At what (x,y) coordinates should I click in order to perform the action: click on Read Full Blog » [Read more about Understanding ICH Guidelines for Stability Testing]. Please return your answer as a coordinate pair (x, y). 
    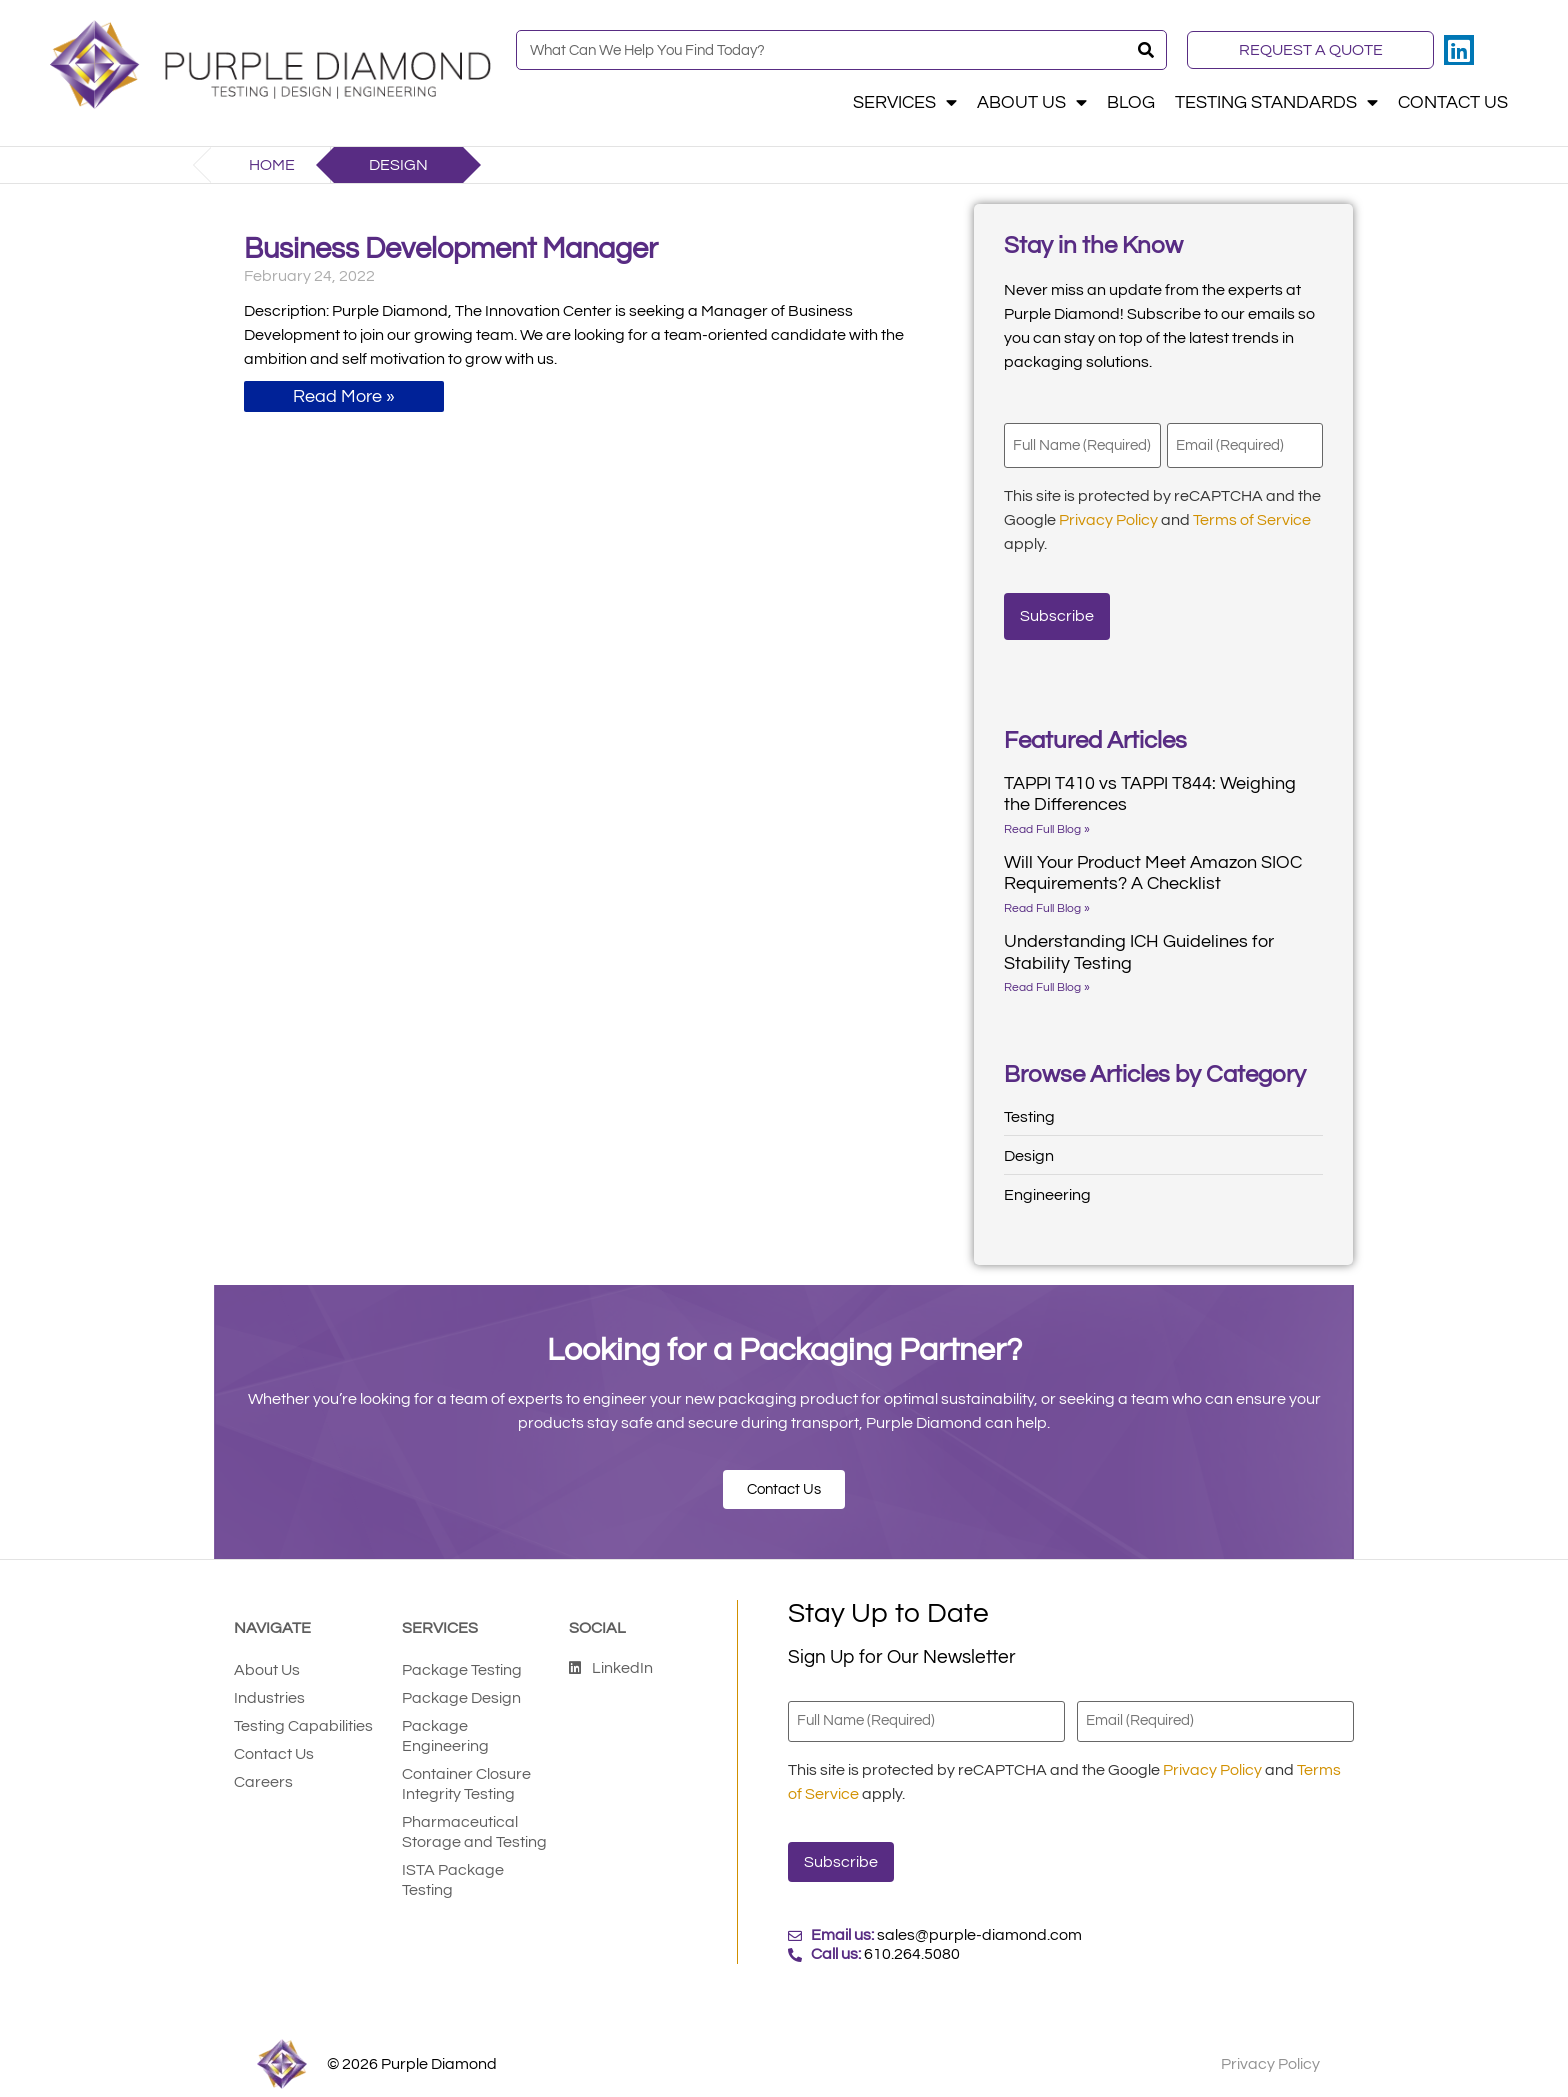
    Looking at the image, I should click on (1047, 975).